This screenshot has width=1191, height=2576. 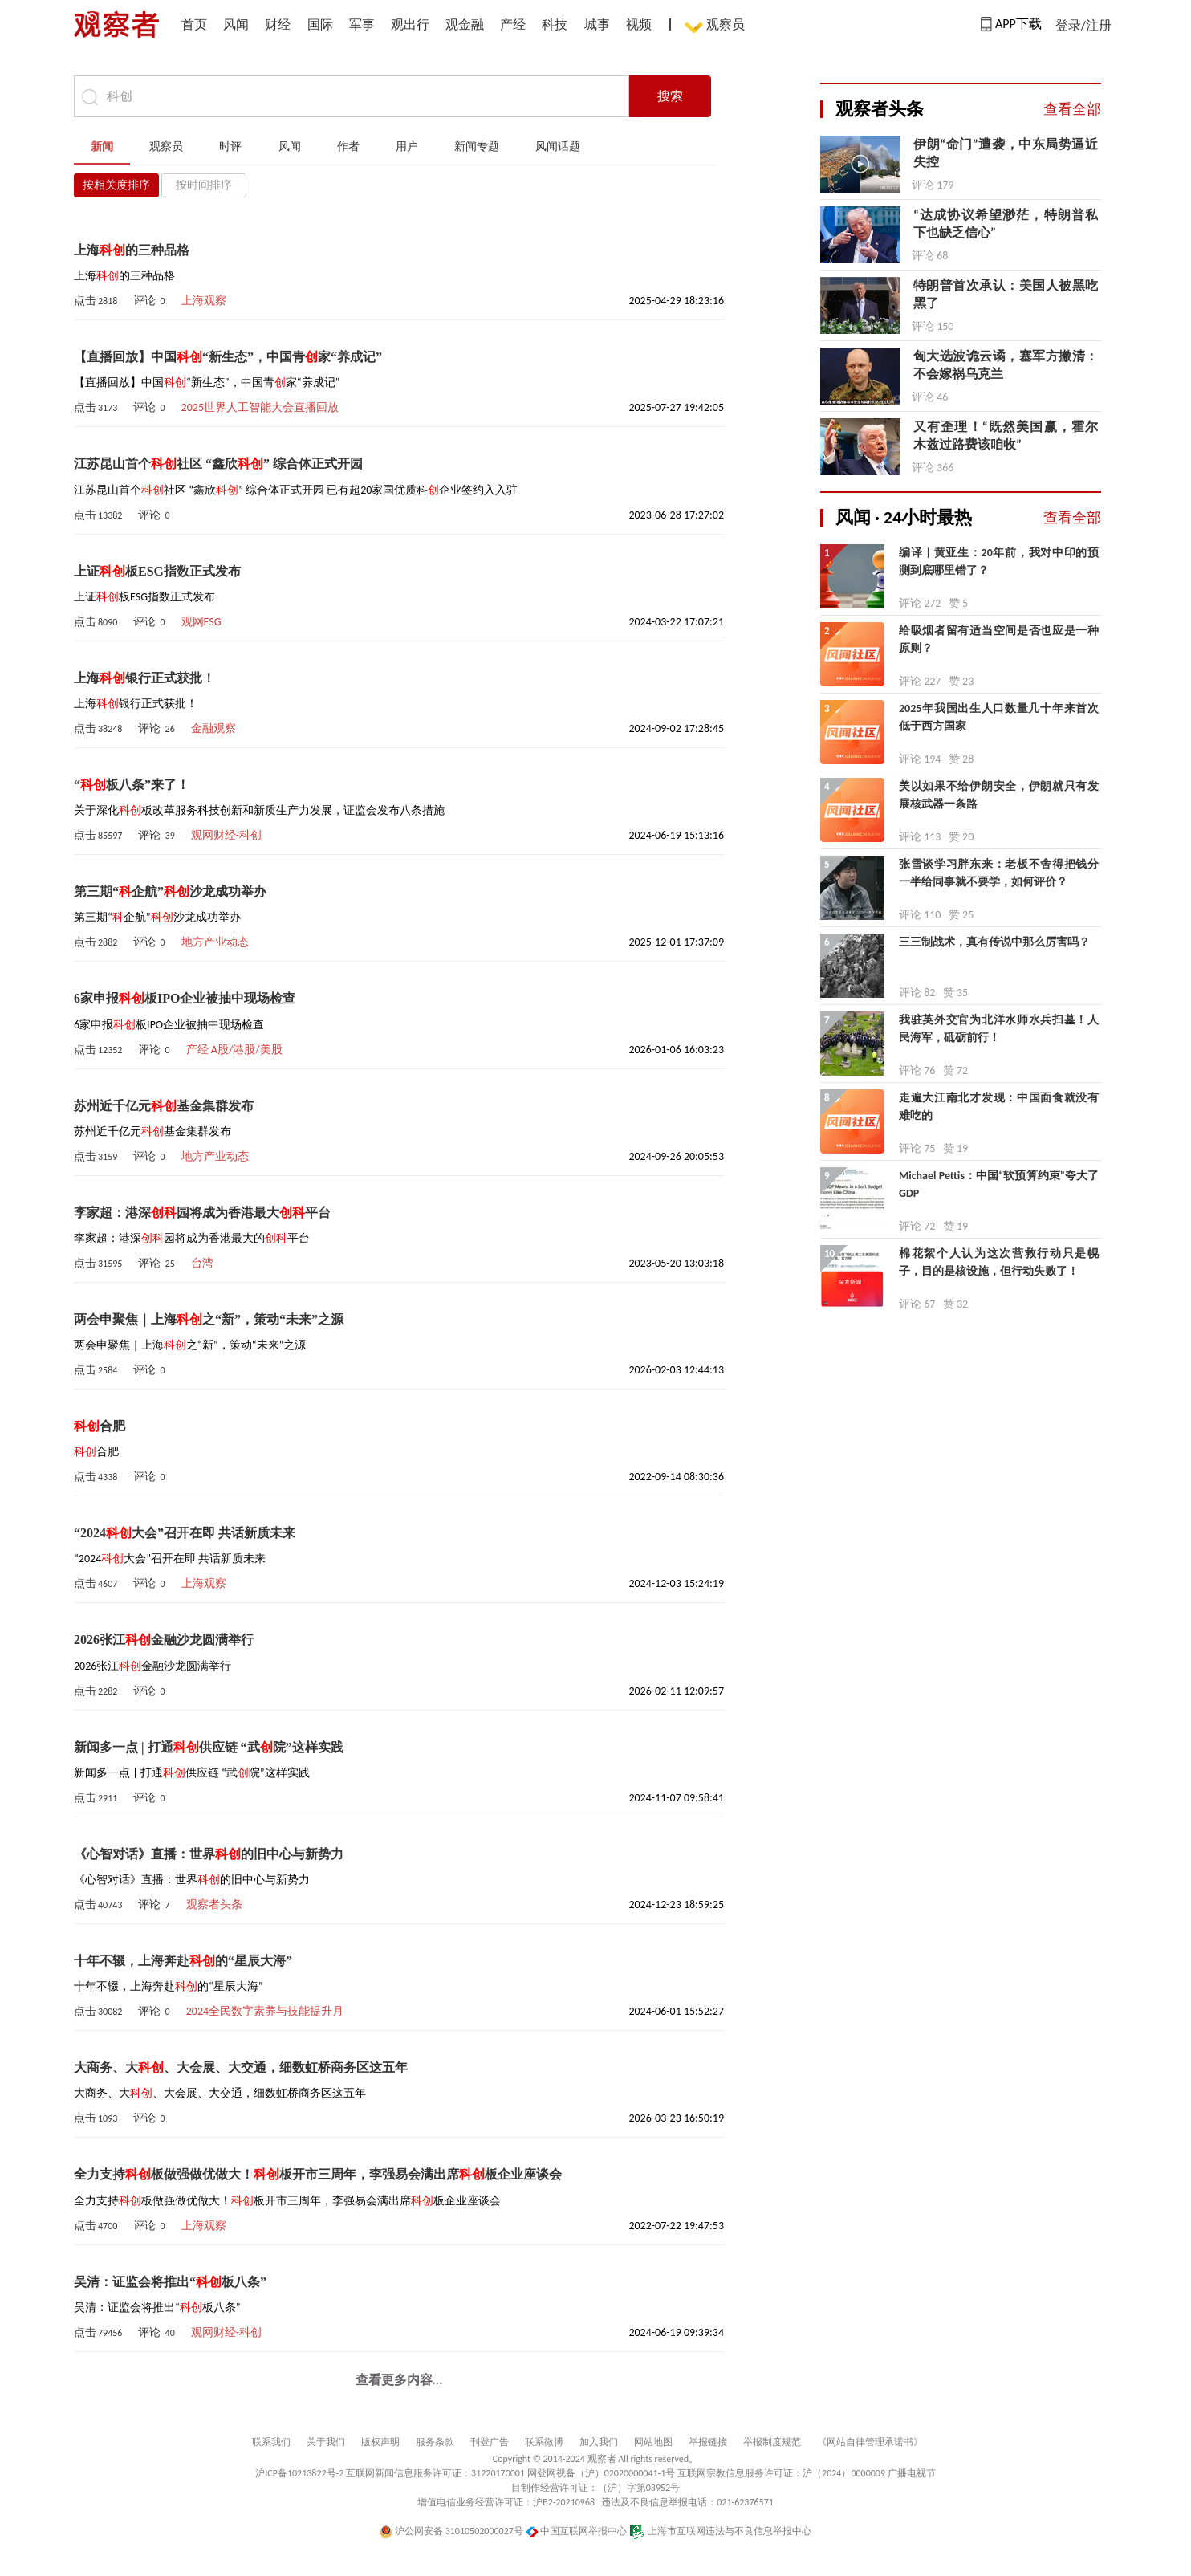 I want to click on 关于我们, so click(x=326, y=2442).